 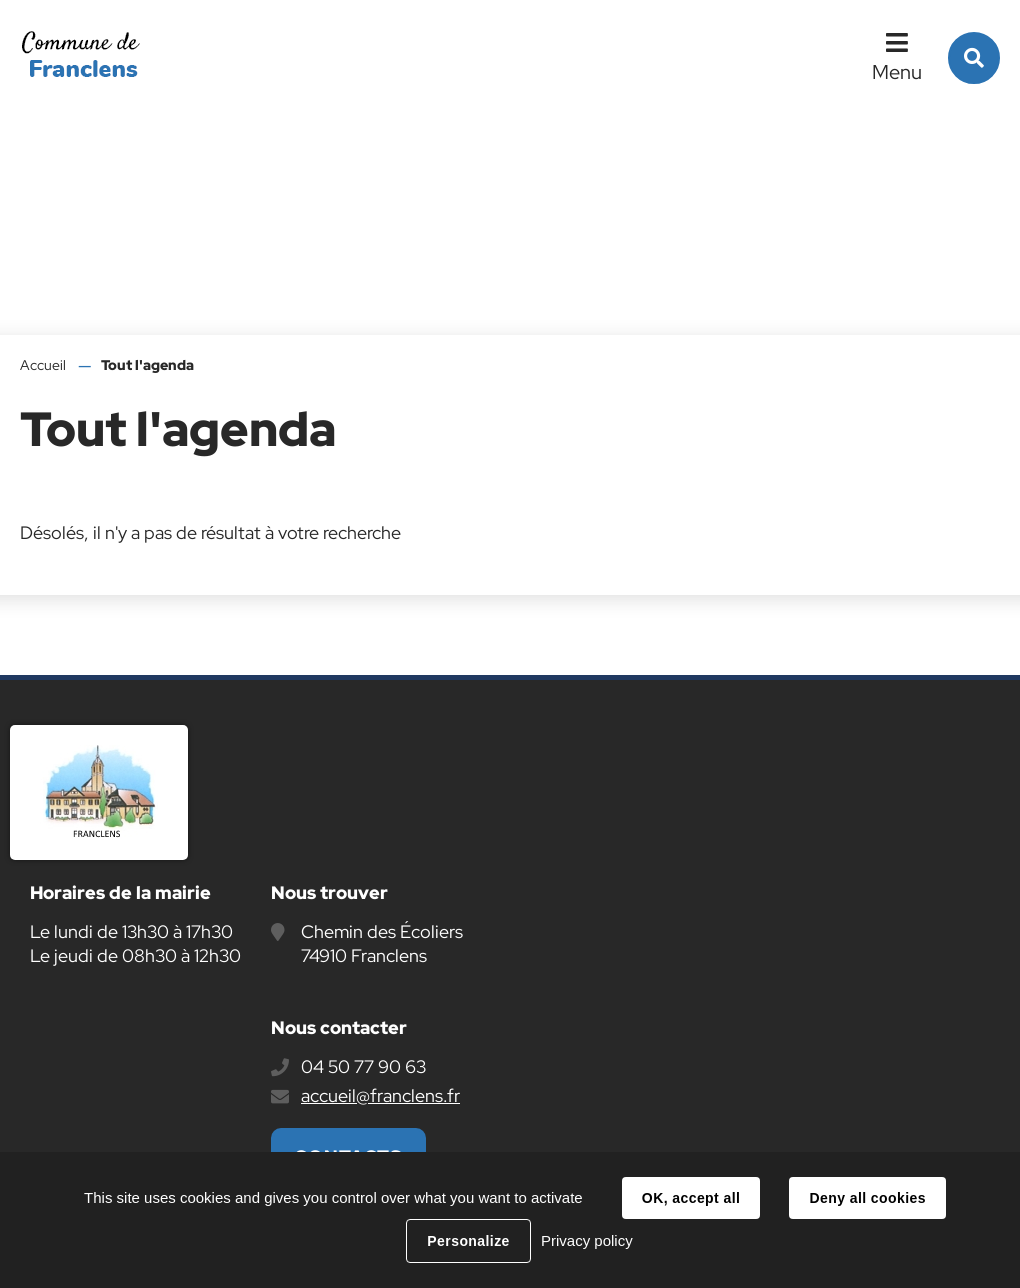 What do you see at coordinates (867, 1198) in the screenshot?
I see `Deny all cookies` at bounding box center [867, 1198].